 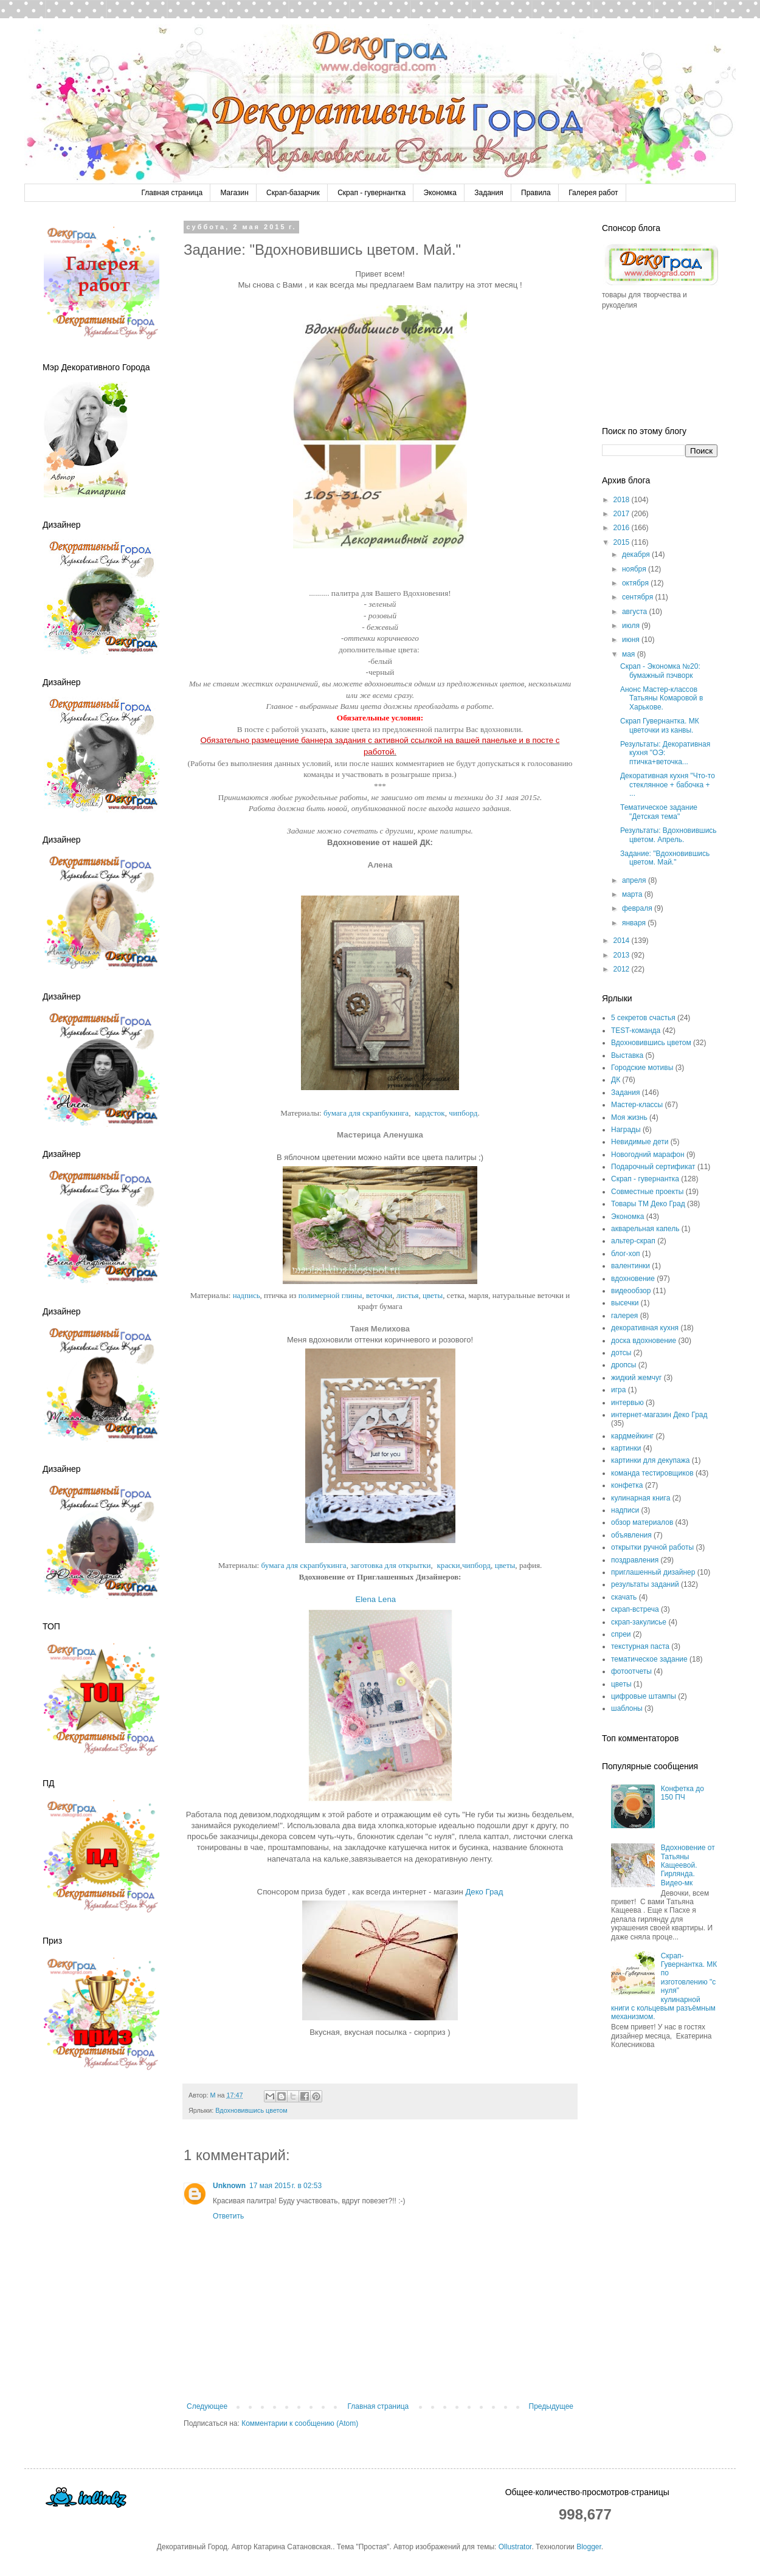 I want to click on листья, so click(x=407, y=1295).